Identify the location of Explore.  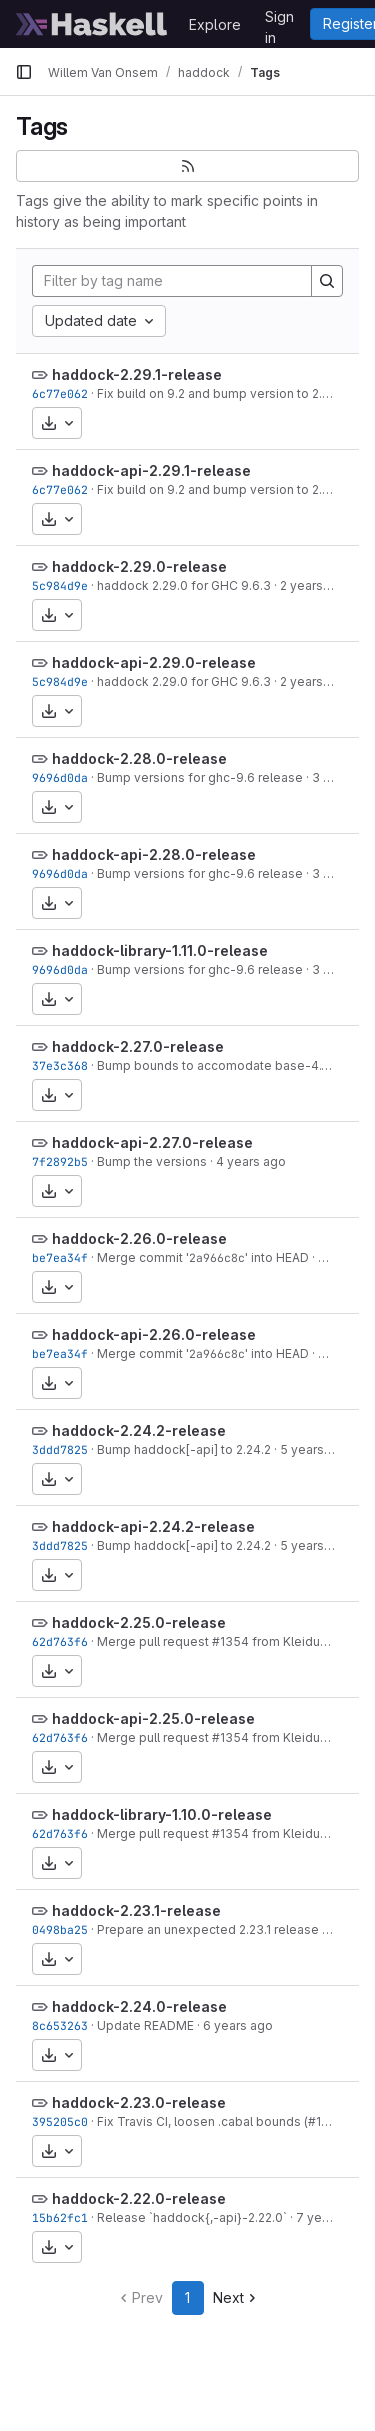
(215, 24).